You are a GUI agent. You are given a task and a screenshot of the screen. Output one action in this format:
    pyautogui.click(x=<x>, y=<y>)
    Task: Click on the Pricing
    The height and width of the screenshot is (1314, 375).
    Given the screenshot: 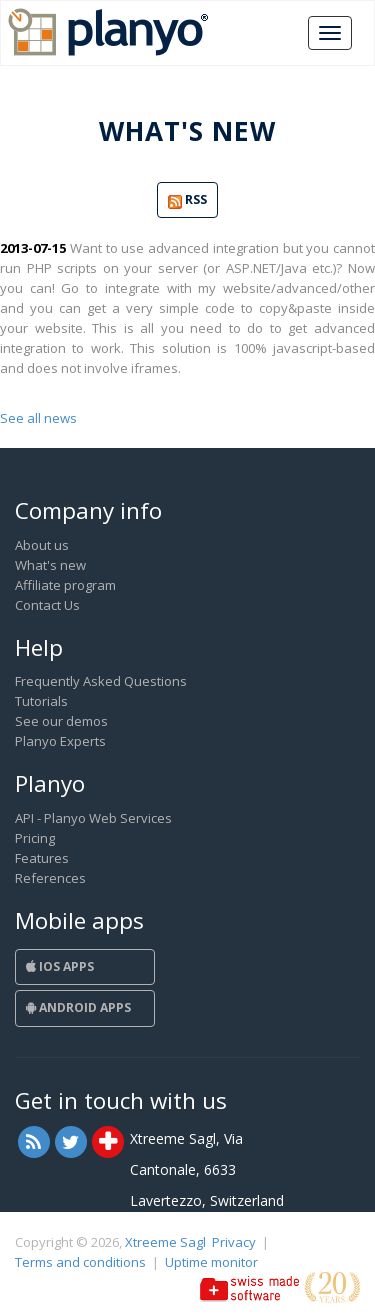 What is the action you would take?
    pyautogui.click(x=35, y=838)
    